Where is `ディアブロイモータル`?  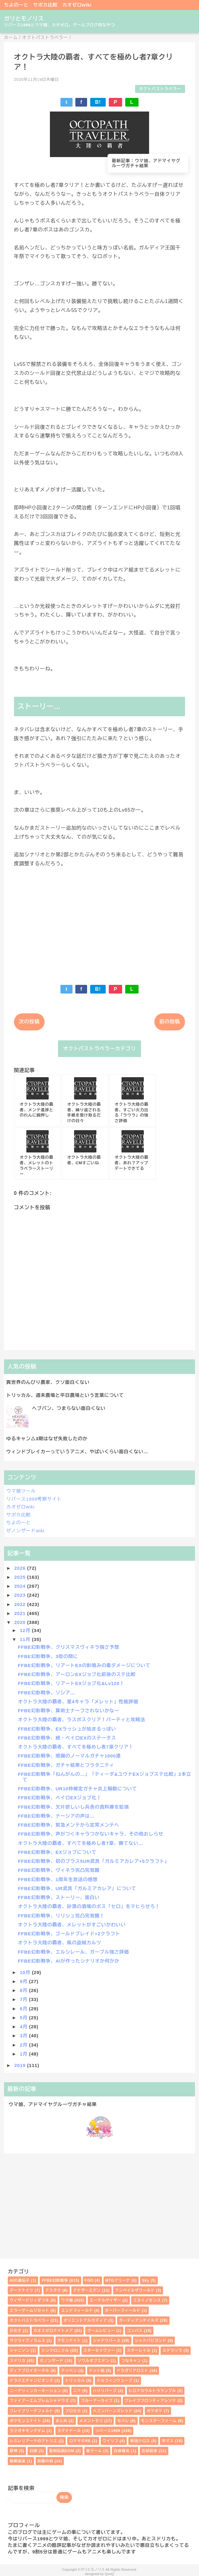
ディアブロイモータル is located at coordinates (29, 2370).